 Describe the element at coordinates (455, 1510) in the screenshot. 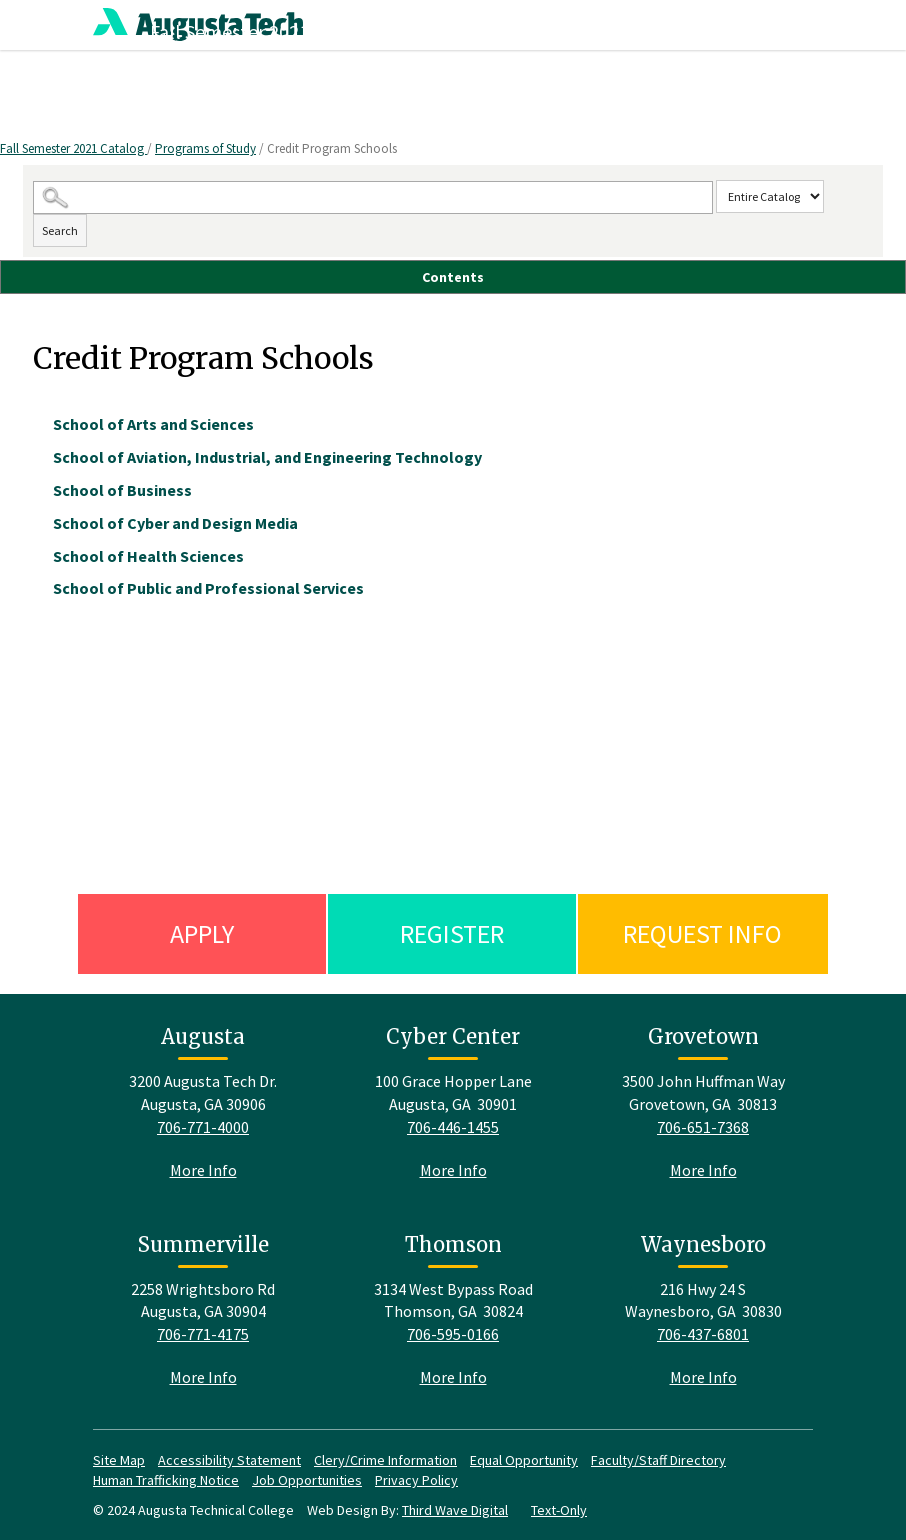

I see `Third Wave Digital` at that location.